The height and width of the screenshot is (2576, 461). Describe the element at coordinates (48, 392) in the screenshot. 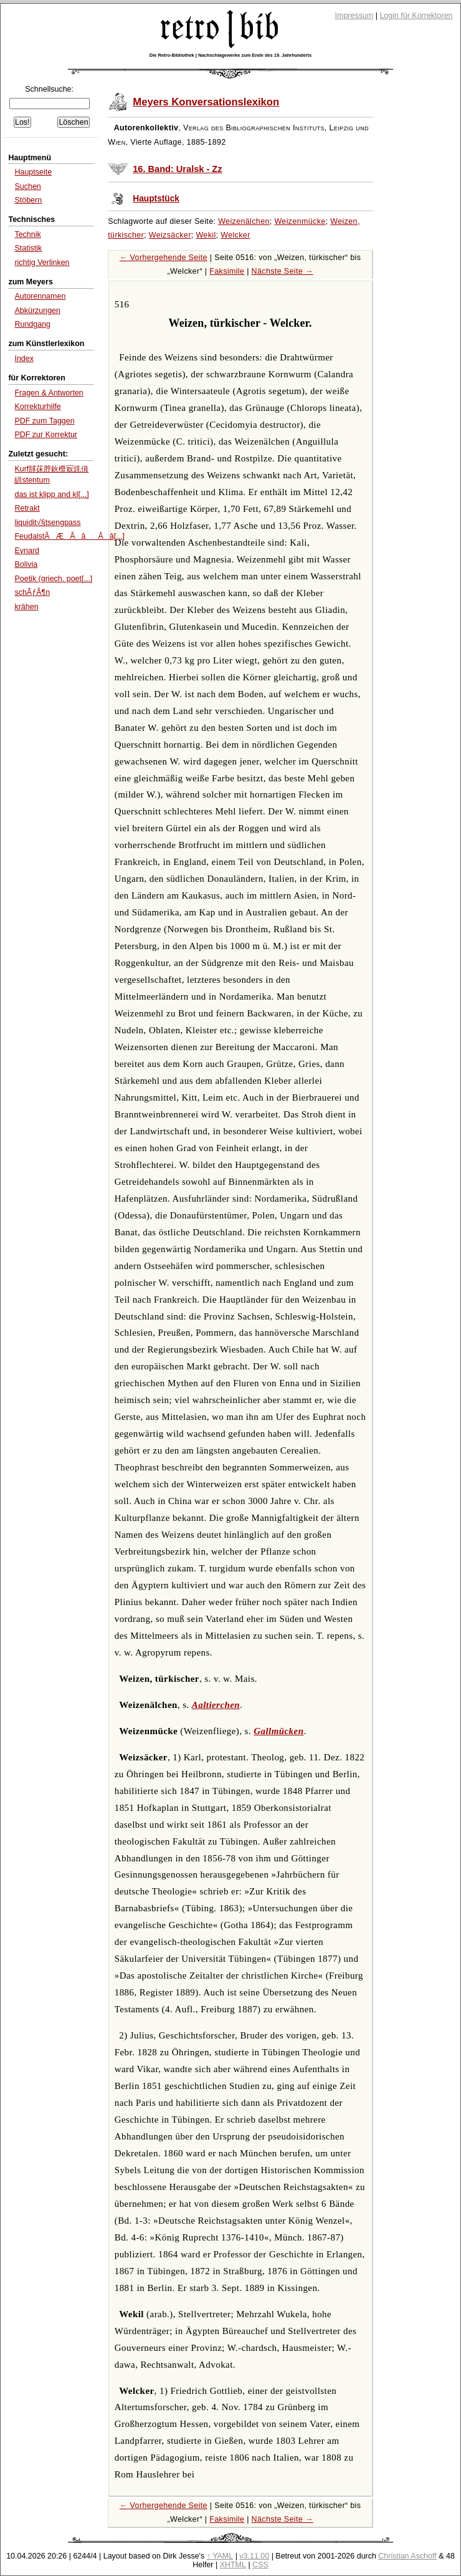

I see `Fragen & Antworten` at that location.